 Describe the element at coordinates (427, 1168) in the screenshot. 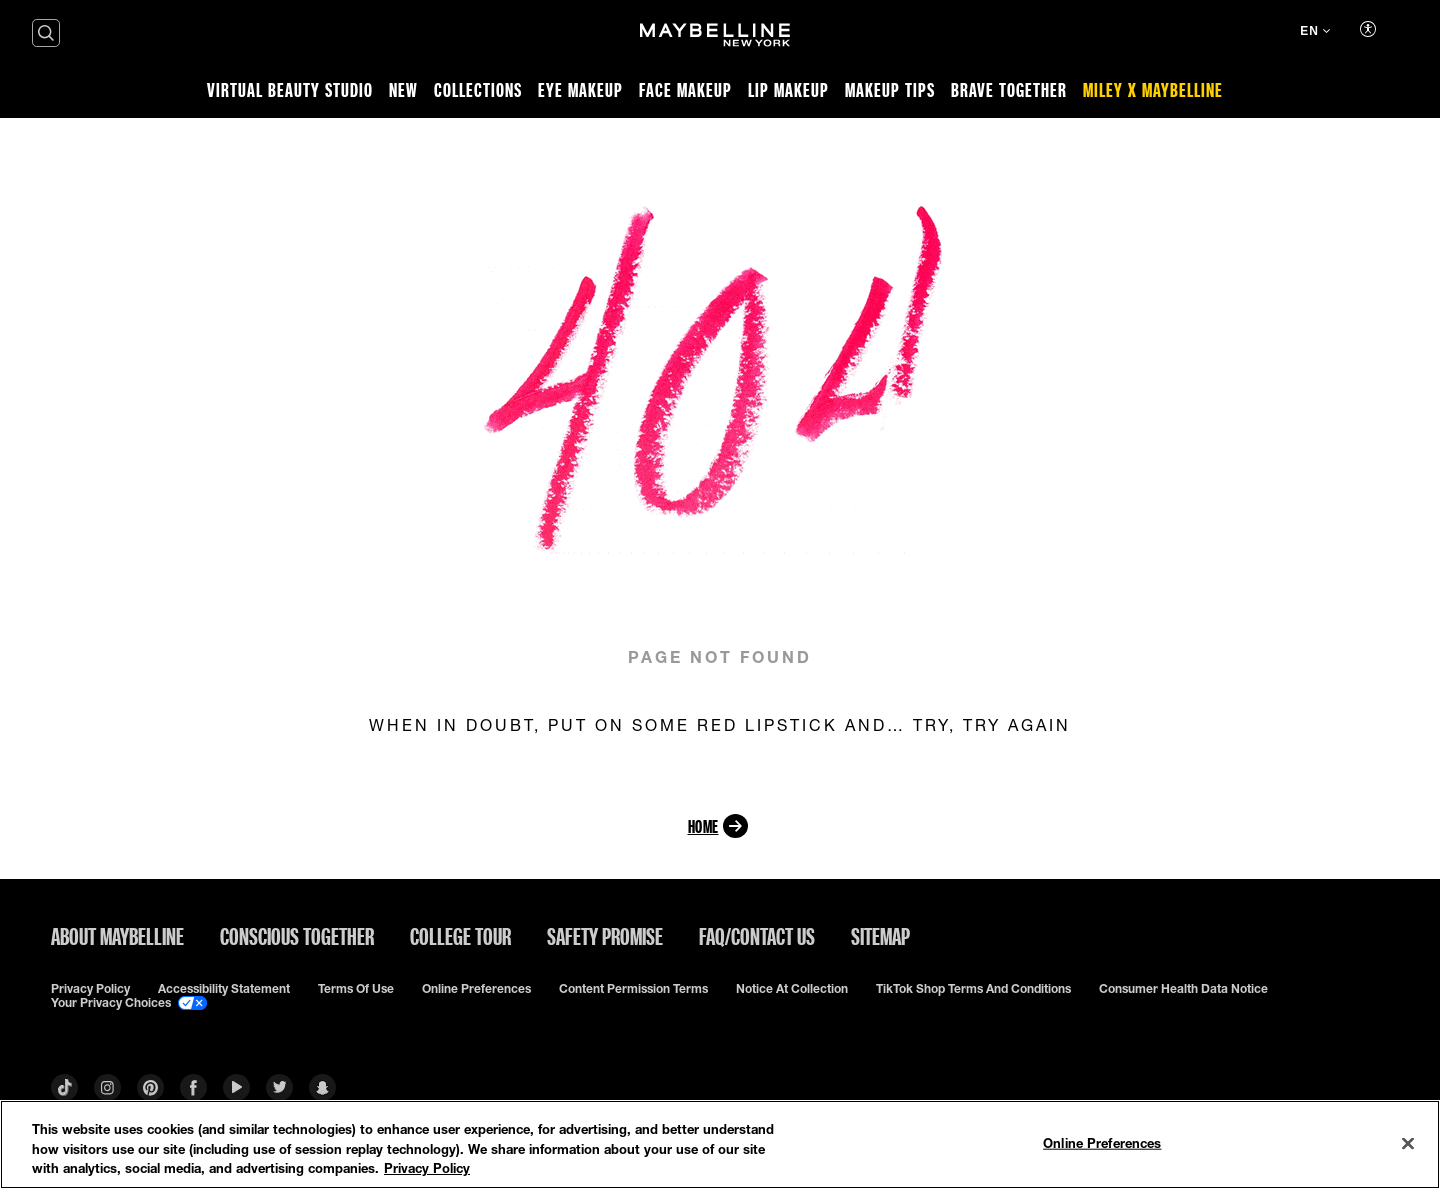

I see `Privacy Policy [Privacy Policy, opens in a new tab]` at that location.